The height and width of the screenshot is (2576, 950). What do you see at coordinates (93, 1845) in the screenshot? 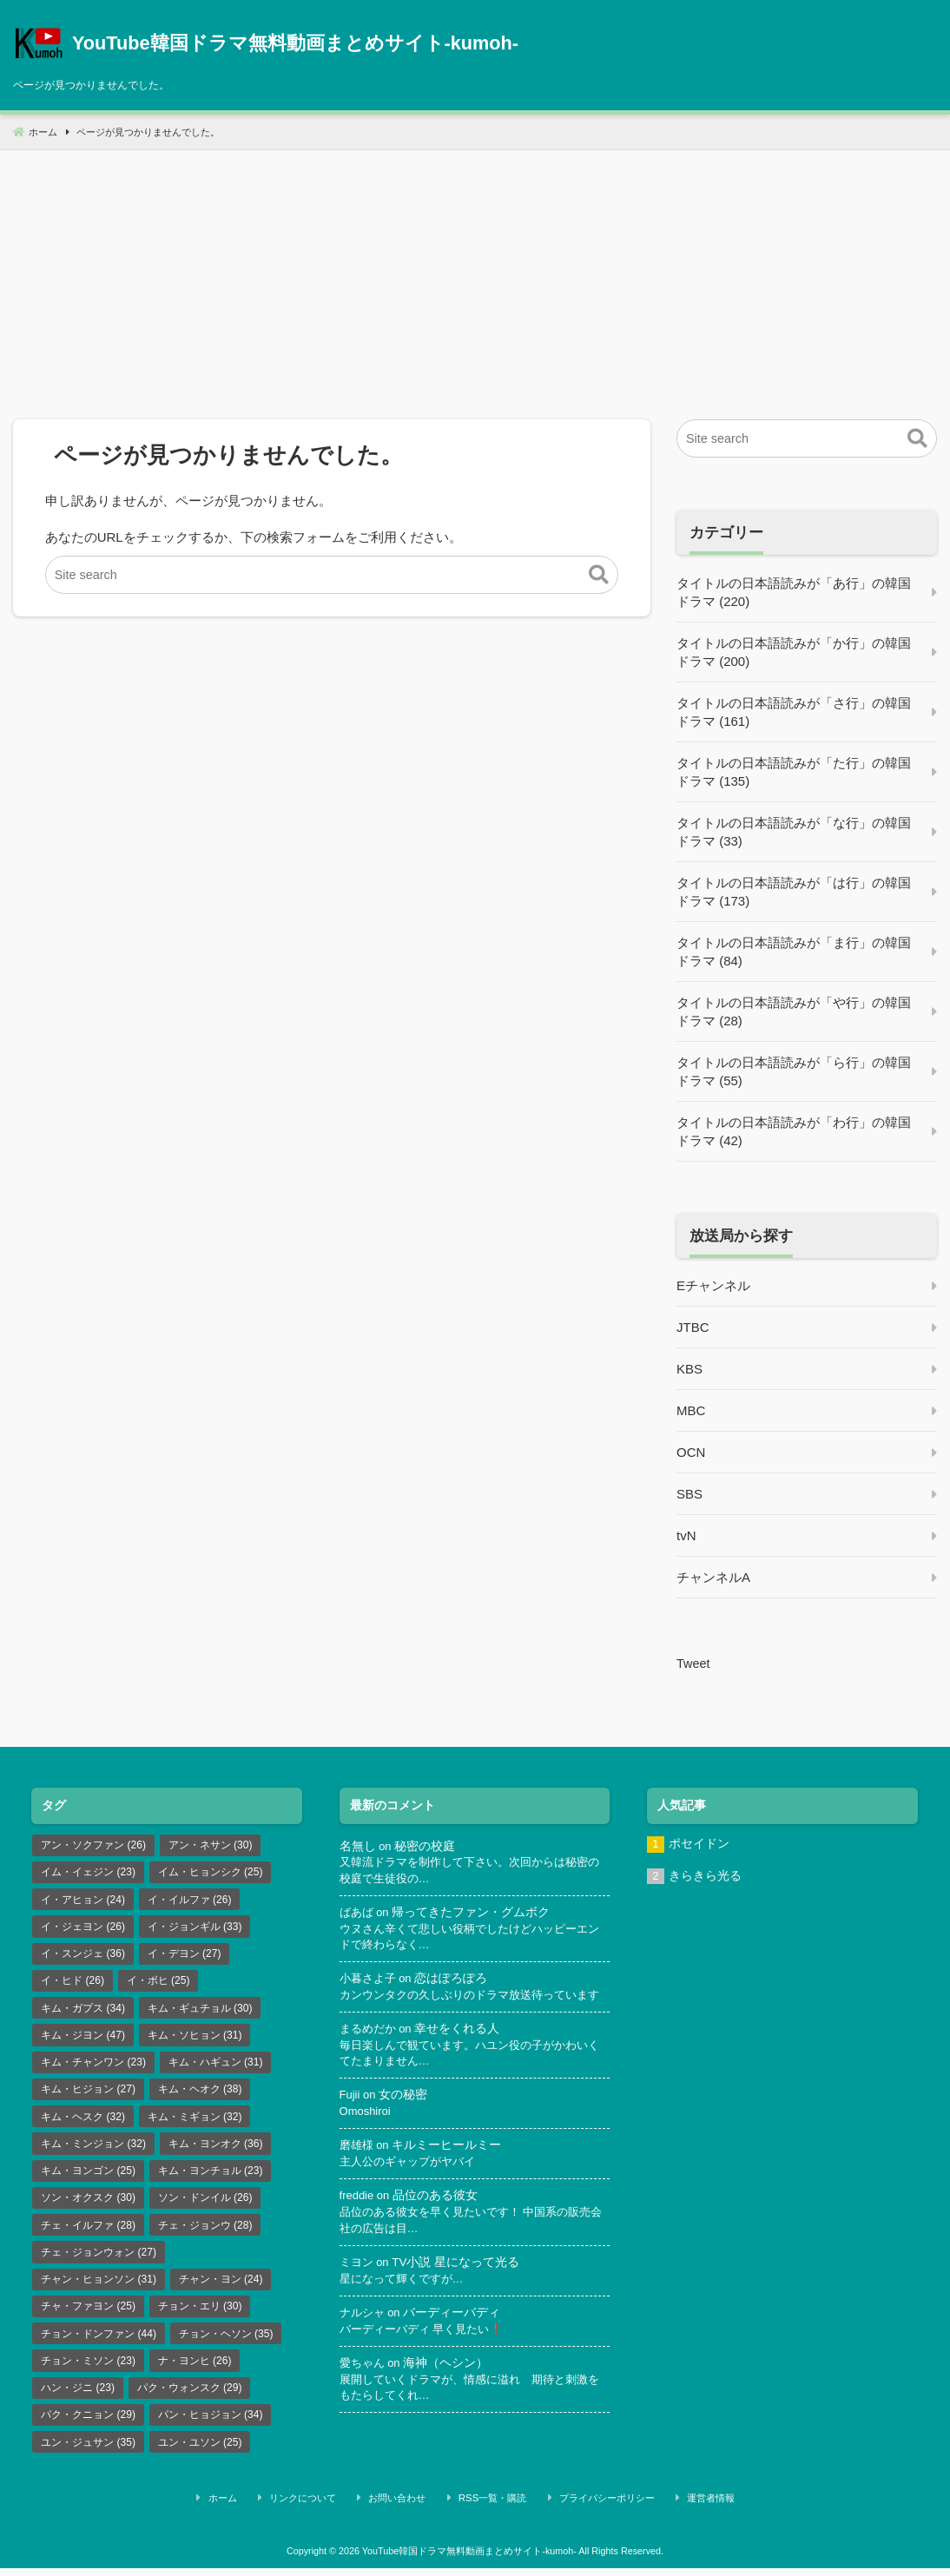
I see `アン・ソクファン [アン・ソクファン (26個の項目)]` at bounding box center [93, 1845].